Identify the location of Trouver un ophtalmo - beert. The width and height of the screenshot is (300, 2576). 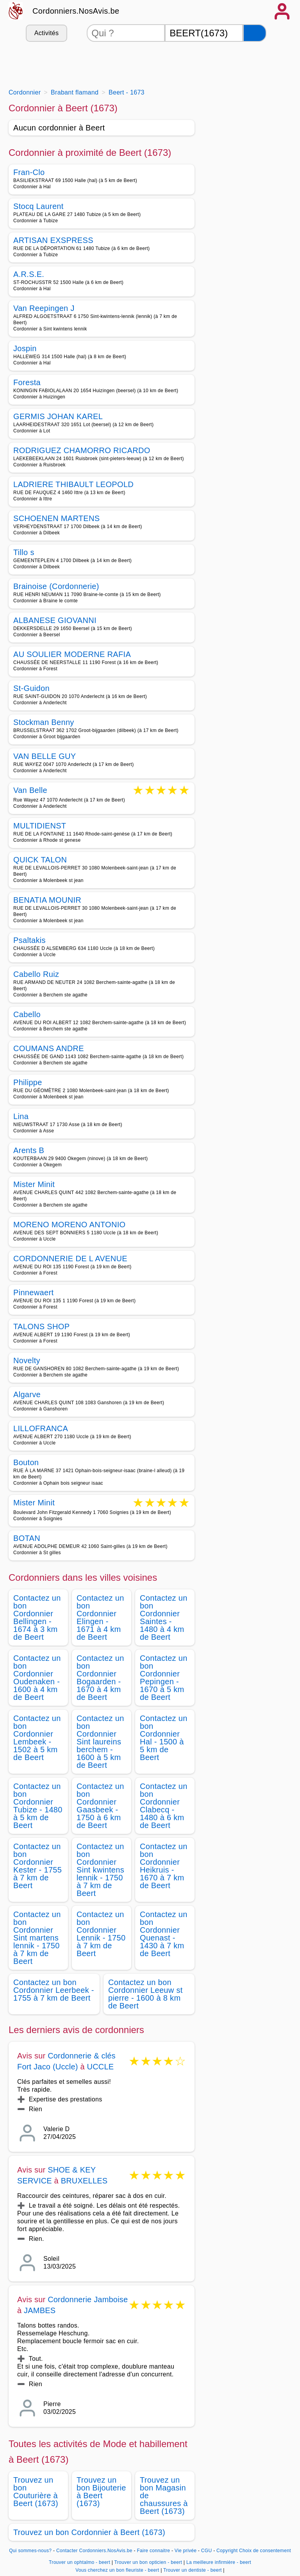
(79, 2562).